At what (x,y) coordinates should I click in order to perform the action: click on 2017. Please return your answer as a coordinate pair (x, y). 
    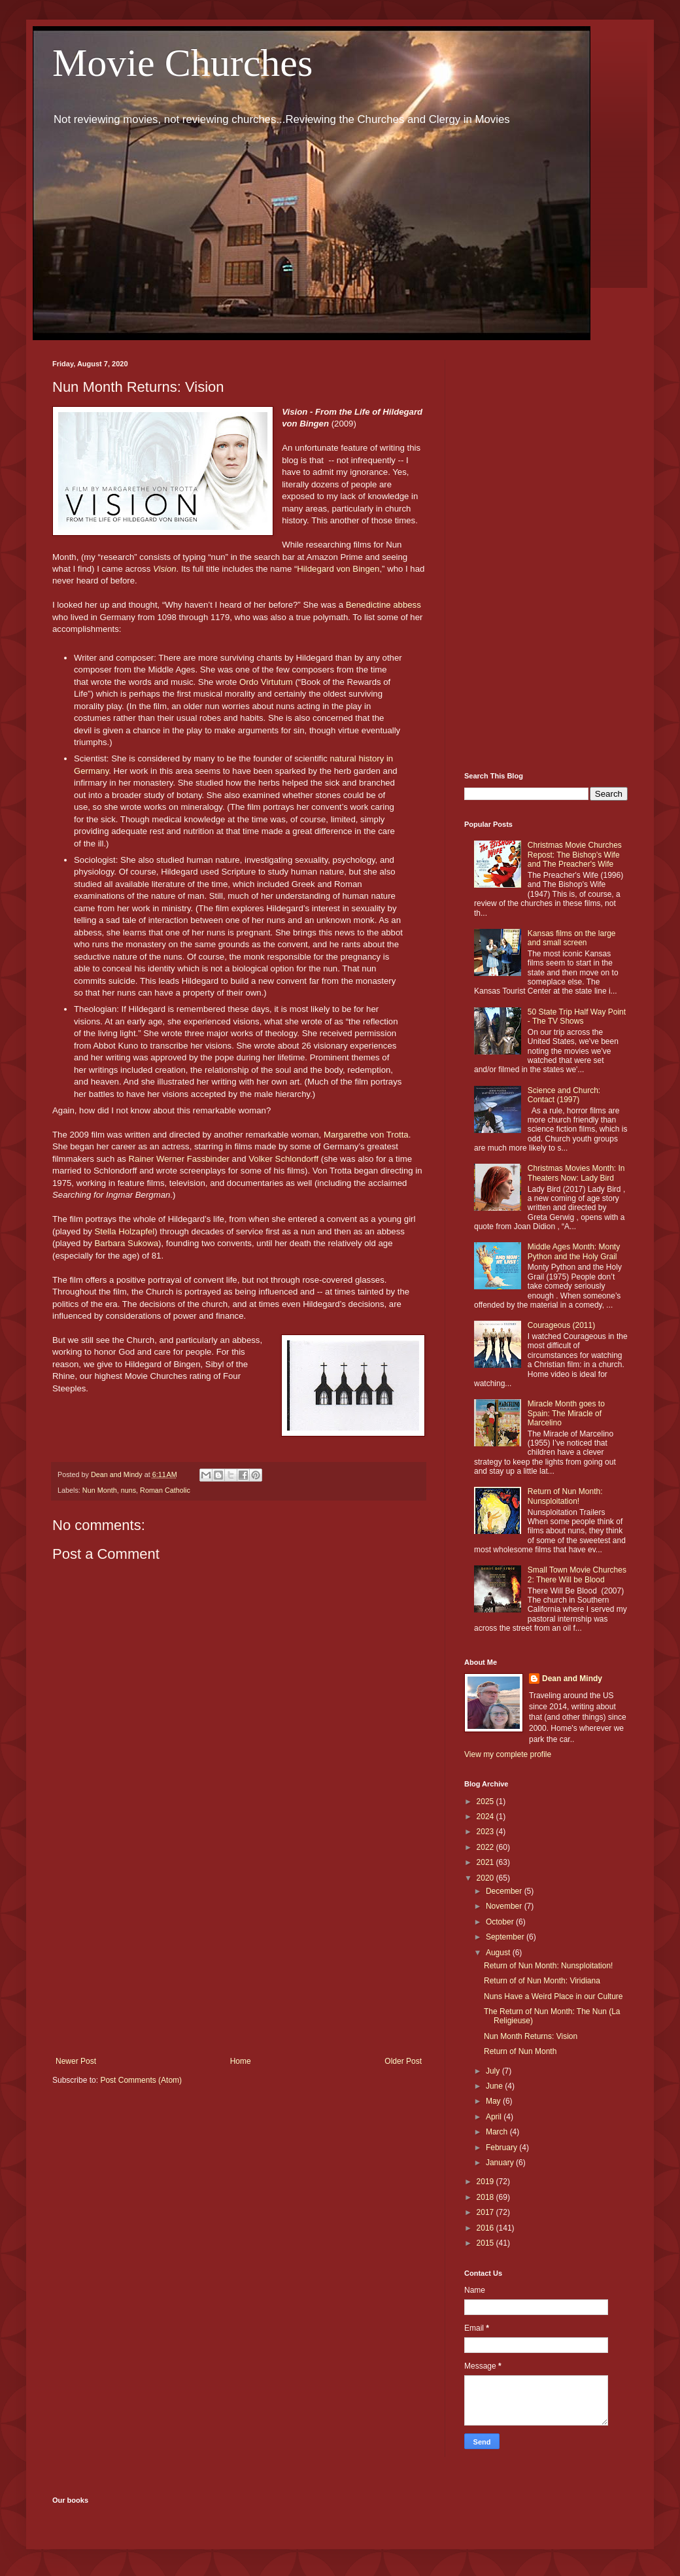
    Looking at the image, I should click on (486, 2212).